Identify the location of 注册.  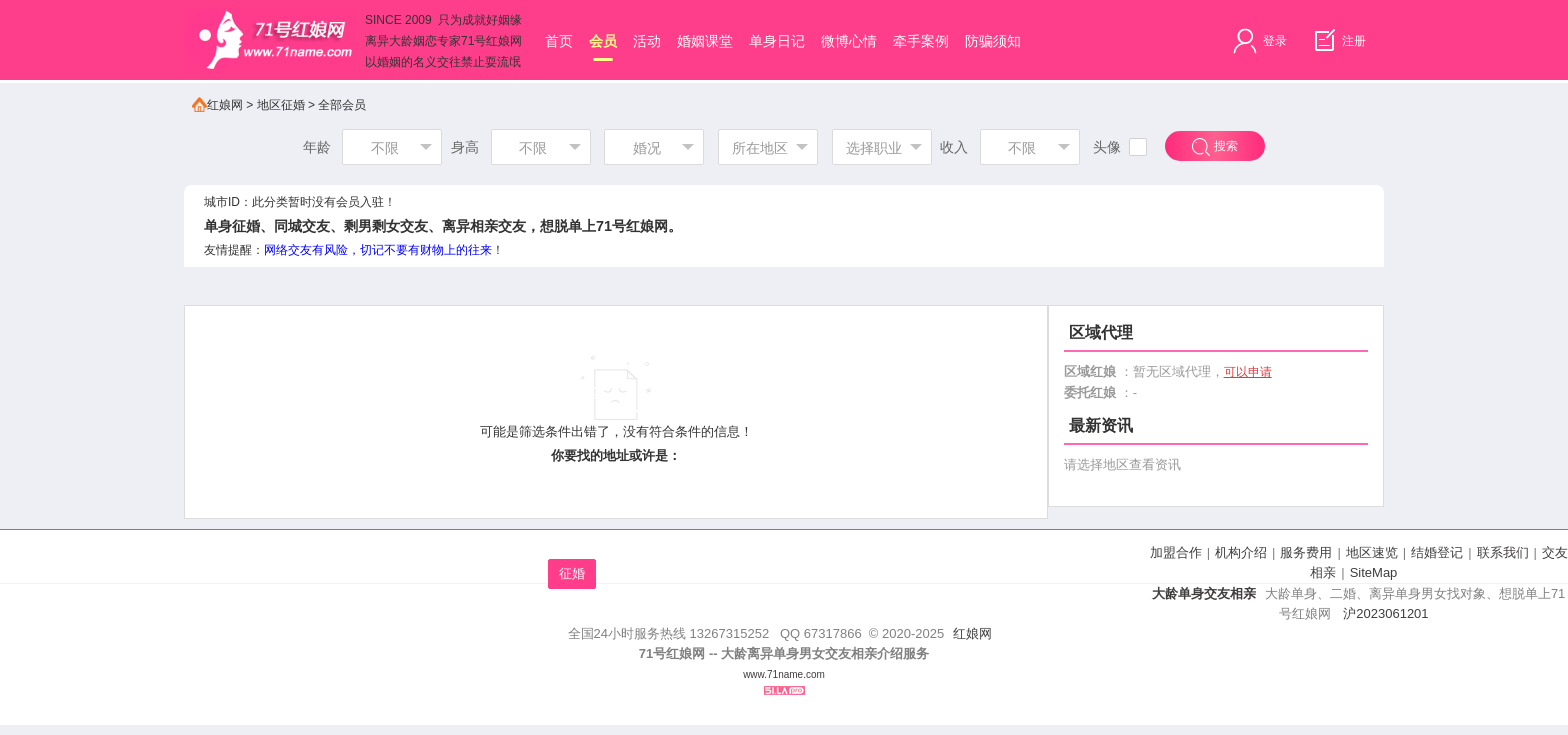
(1337, 41).